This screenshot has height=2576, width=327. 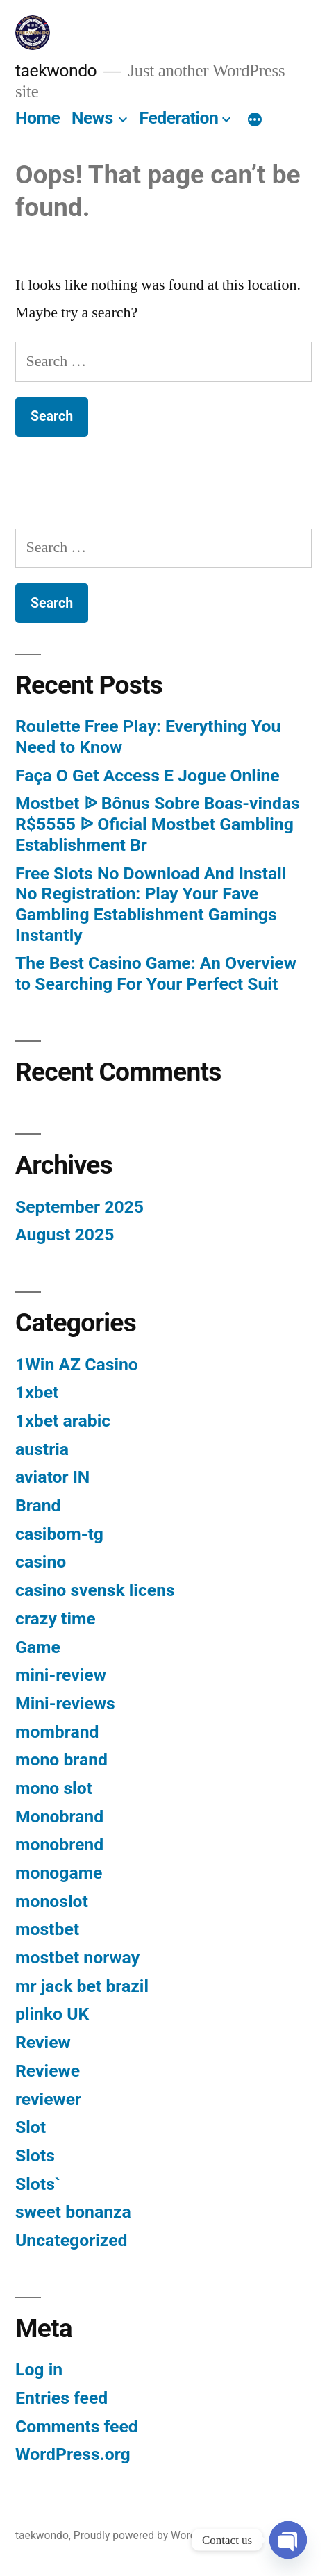 I want to click on Slots, so click(x=35, y=2155).